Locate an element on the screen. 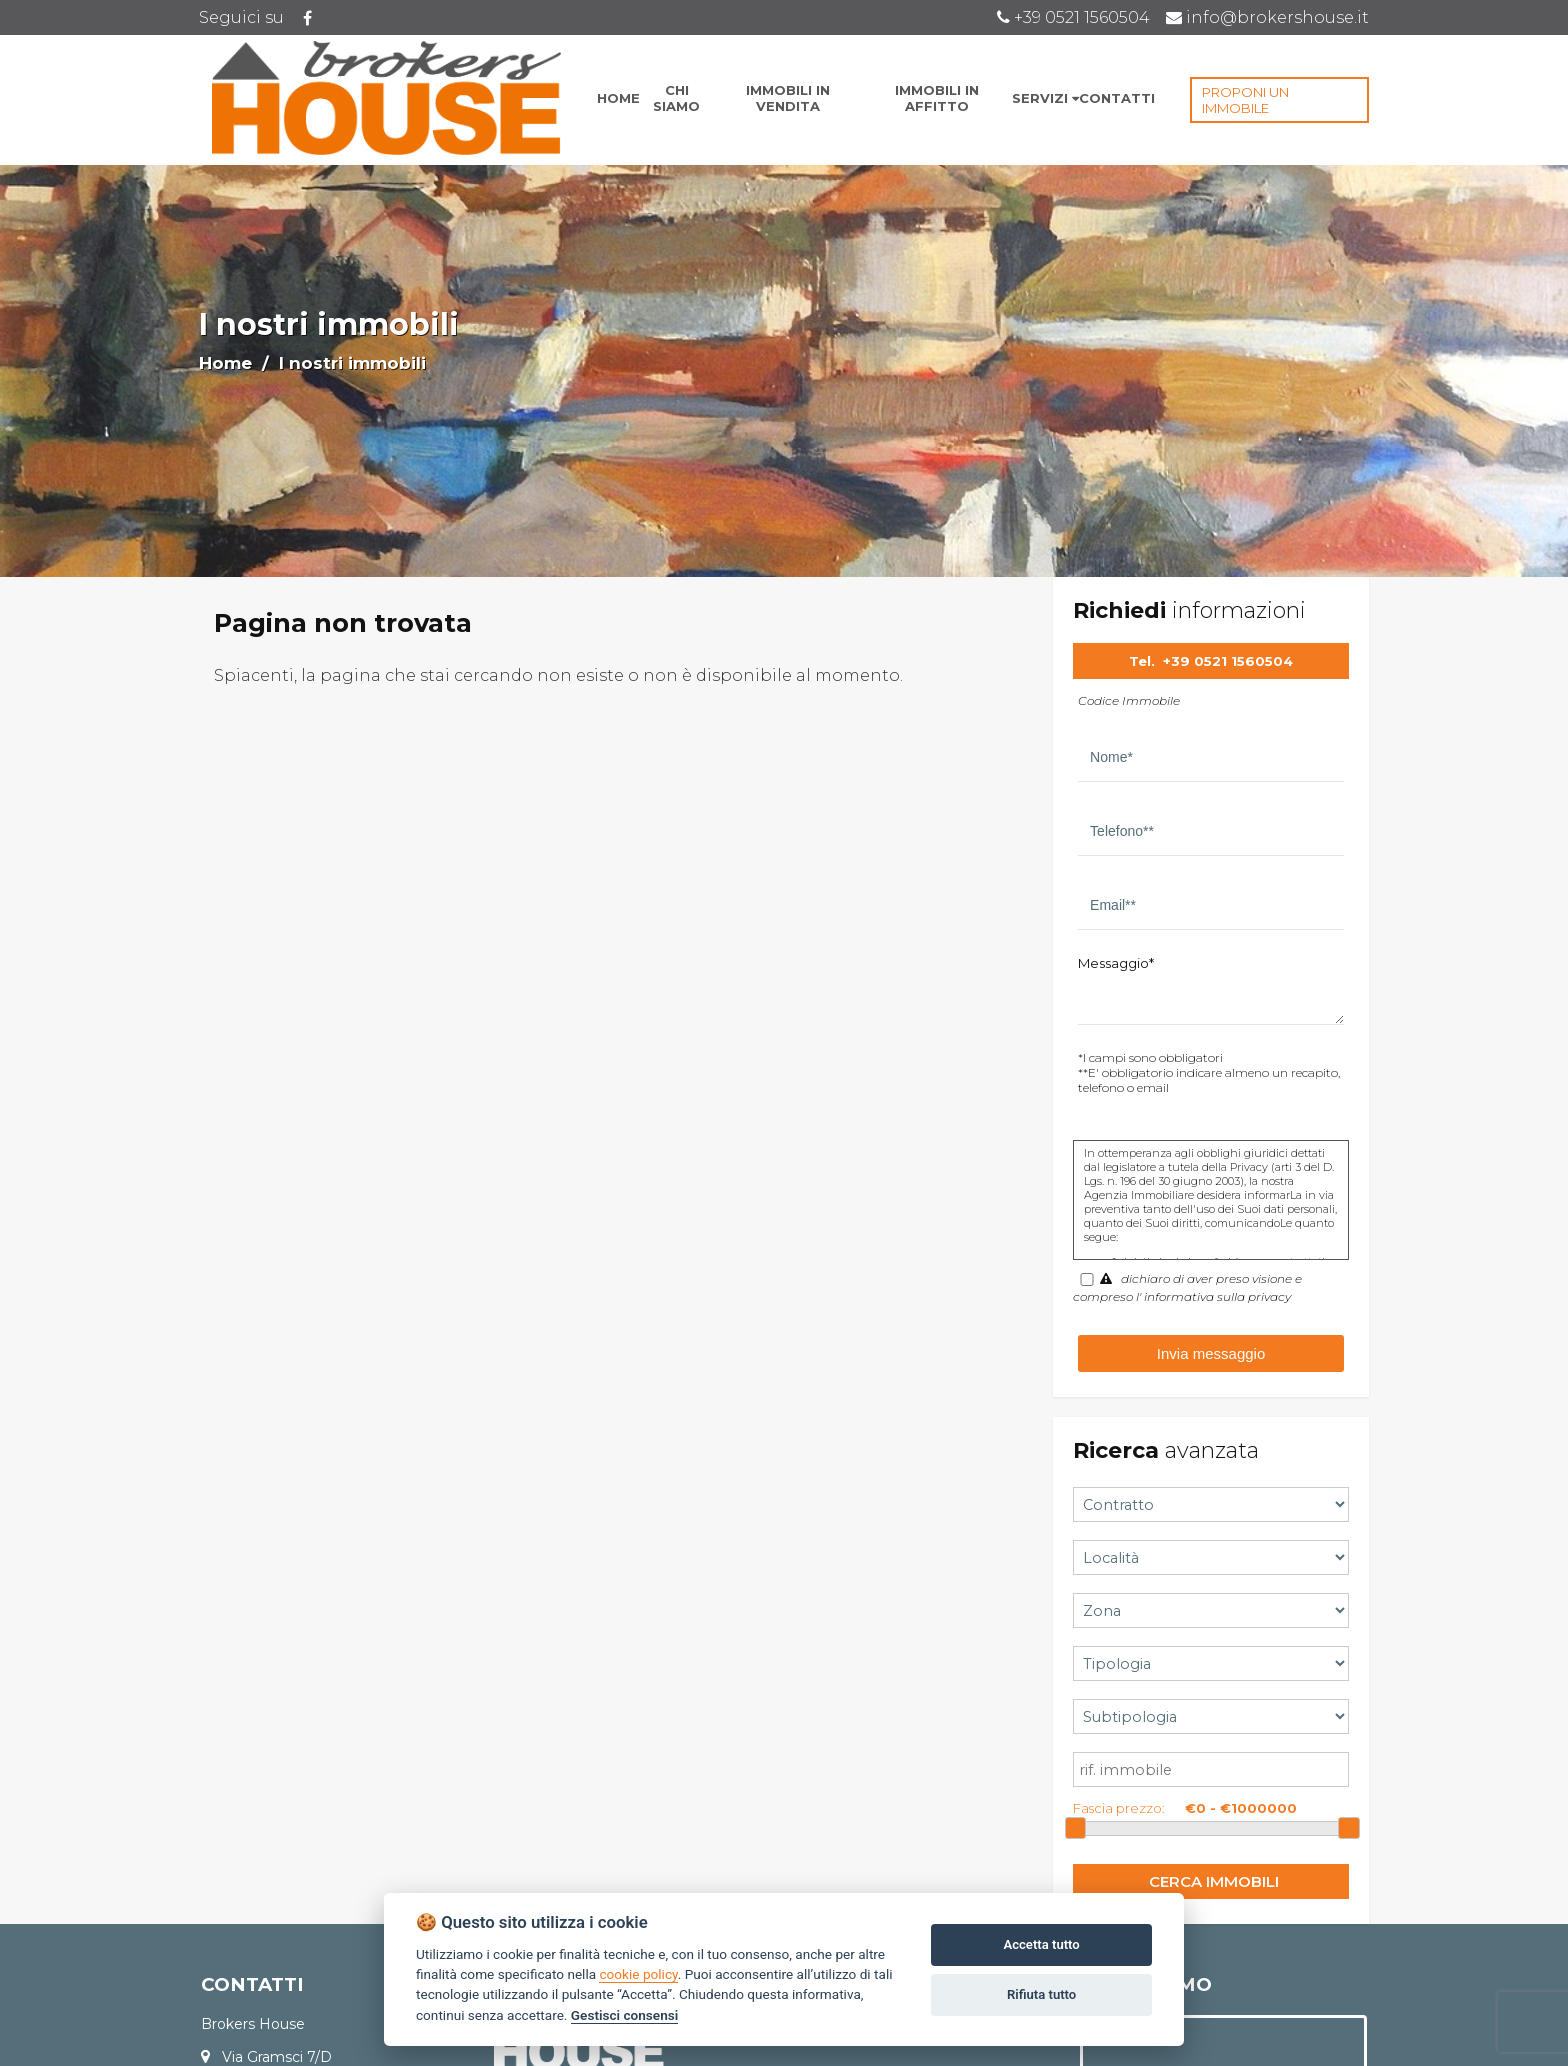  Messaggio* is located at coordinates (1116, 963).